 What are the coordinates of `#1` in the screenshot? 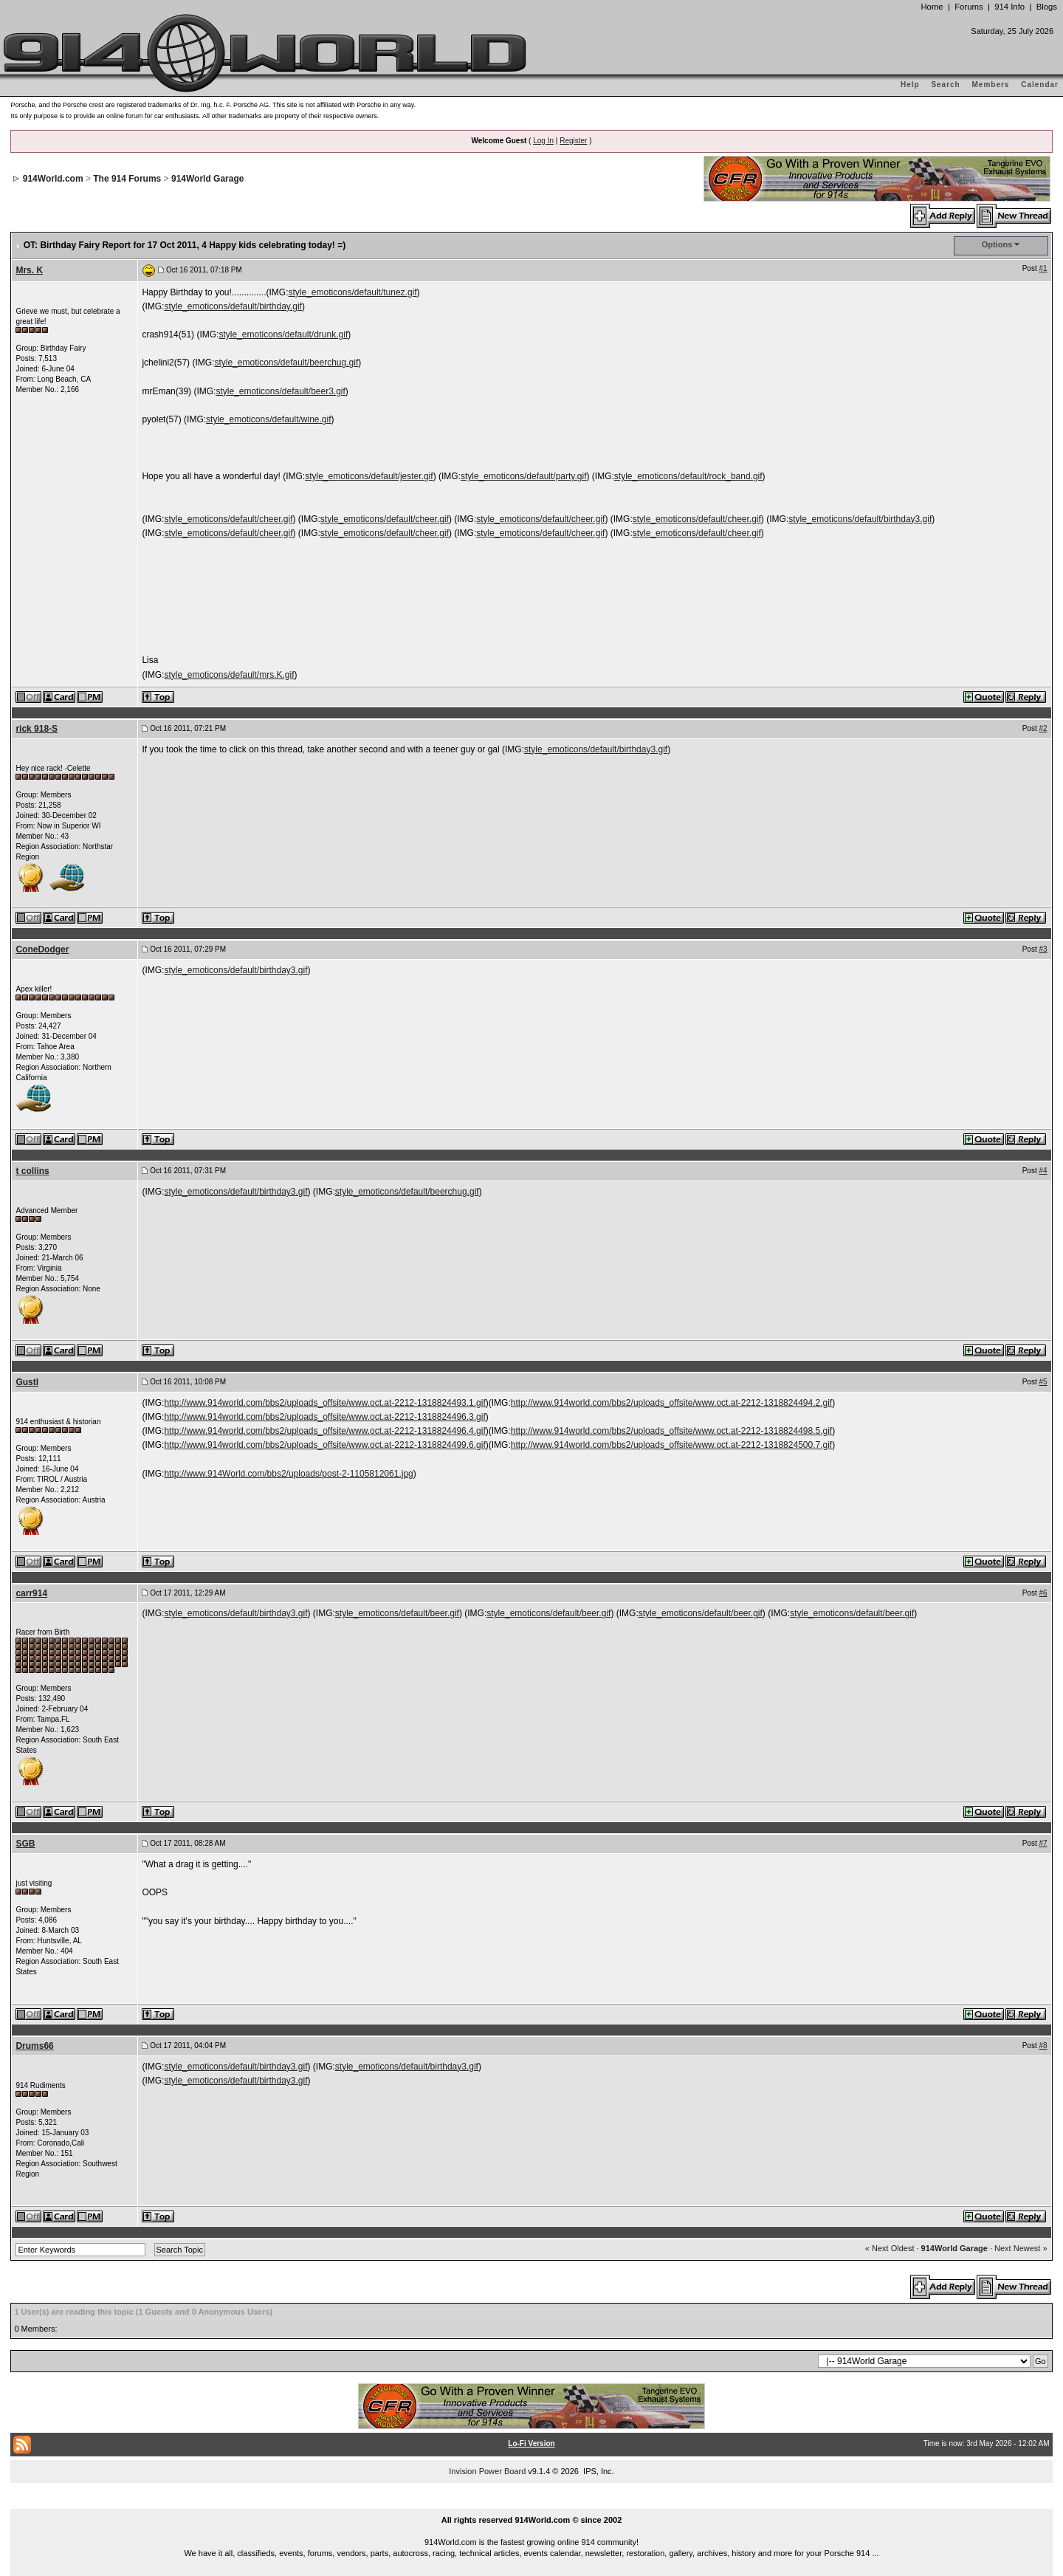 It's located at (1043, 268).